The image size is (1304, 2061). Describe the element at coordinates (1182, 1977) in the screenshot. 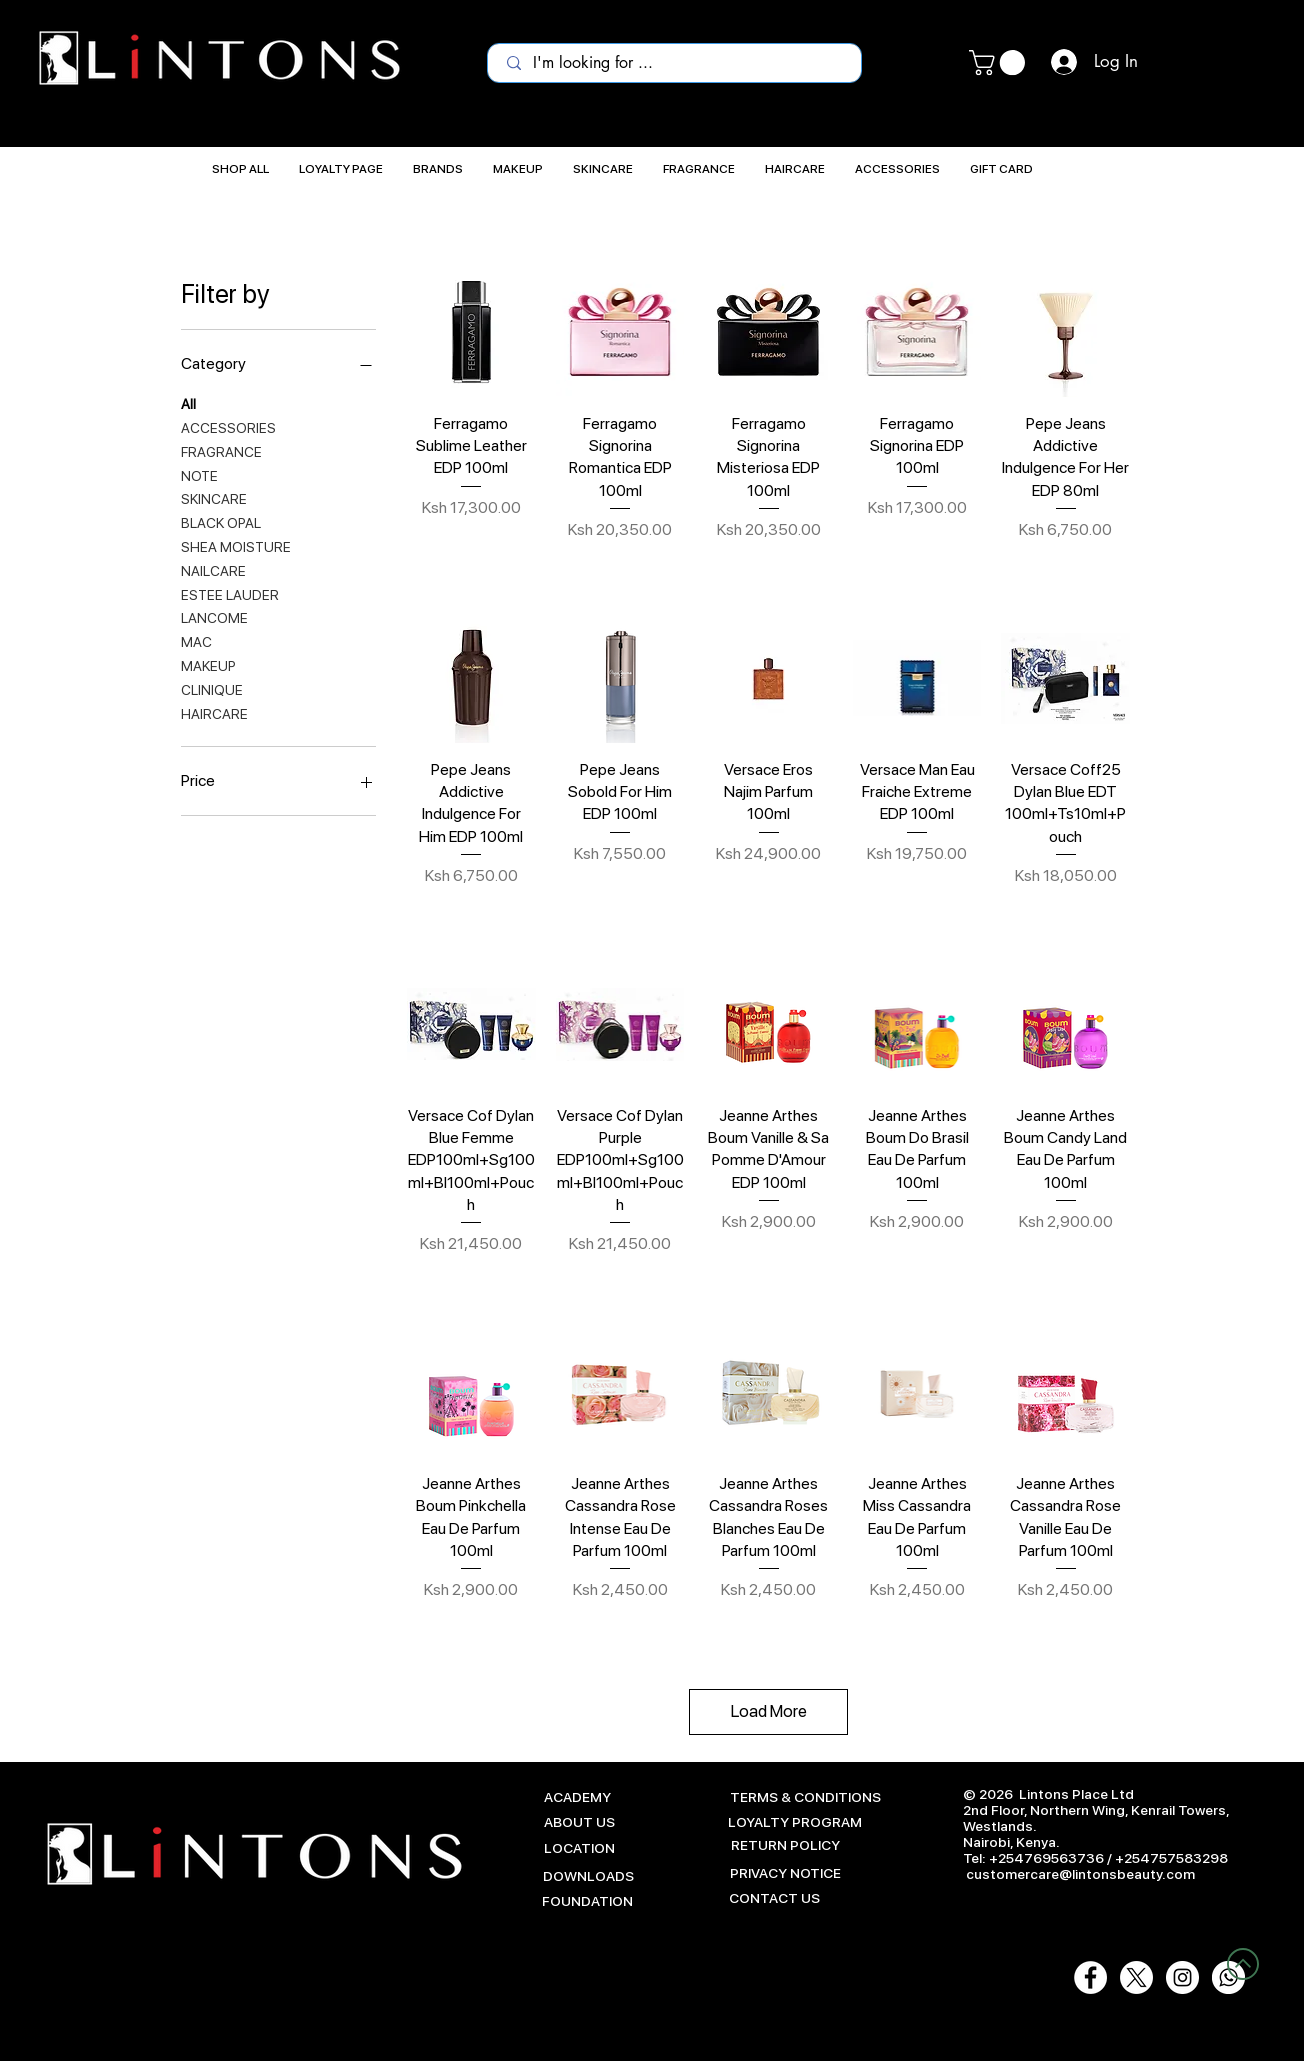

I see `[Instagram - White Circle]` at that location.